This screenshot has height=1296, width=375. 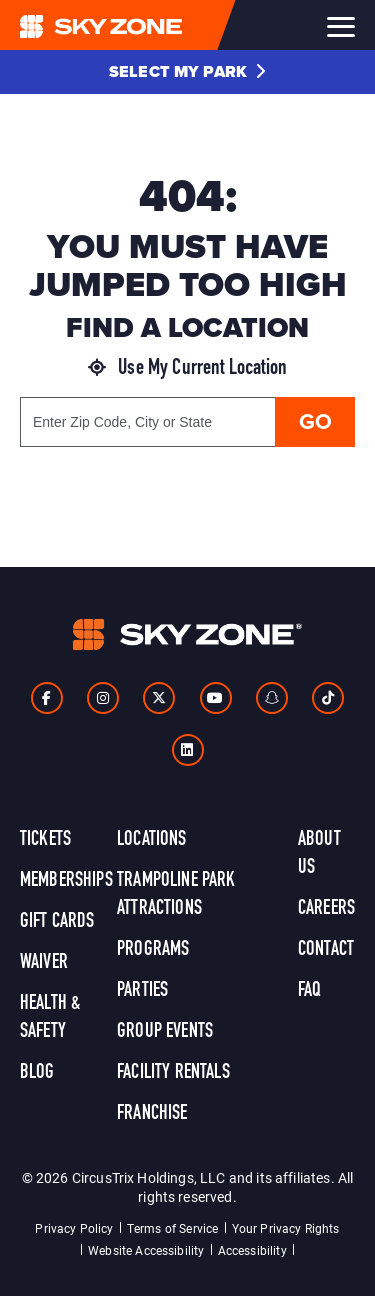 I want to click on FAQ [link], so click(x=309, y=991).